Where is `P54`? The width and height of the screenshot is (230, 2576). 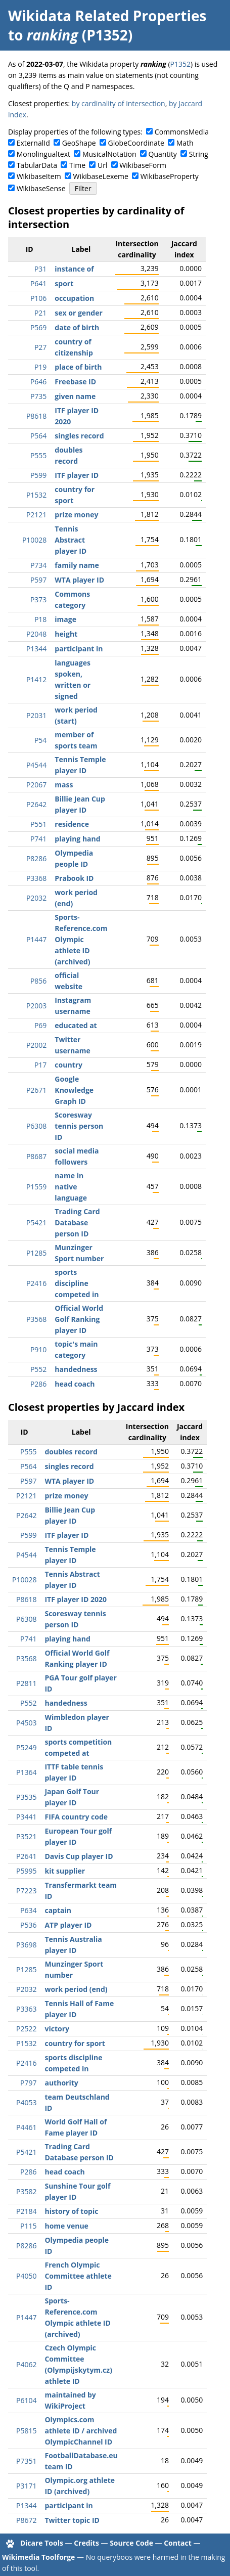
P54 is located at coordinates (40, 740).